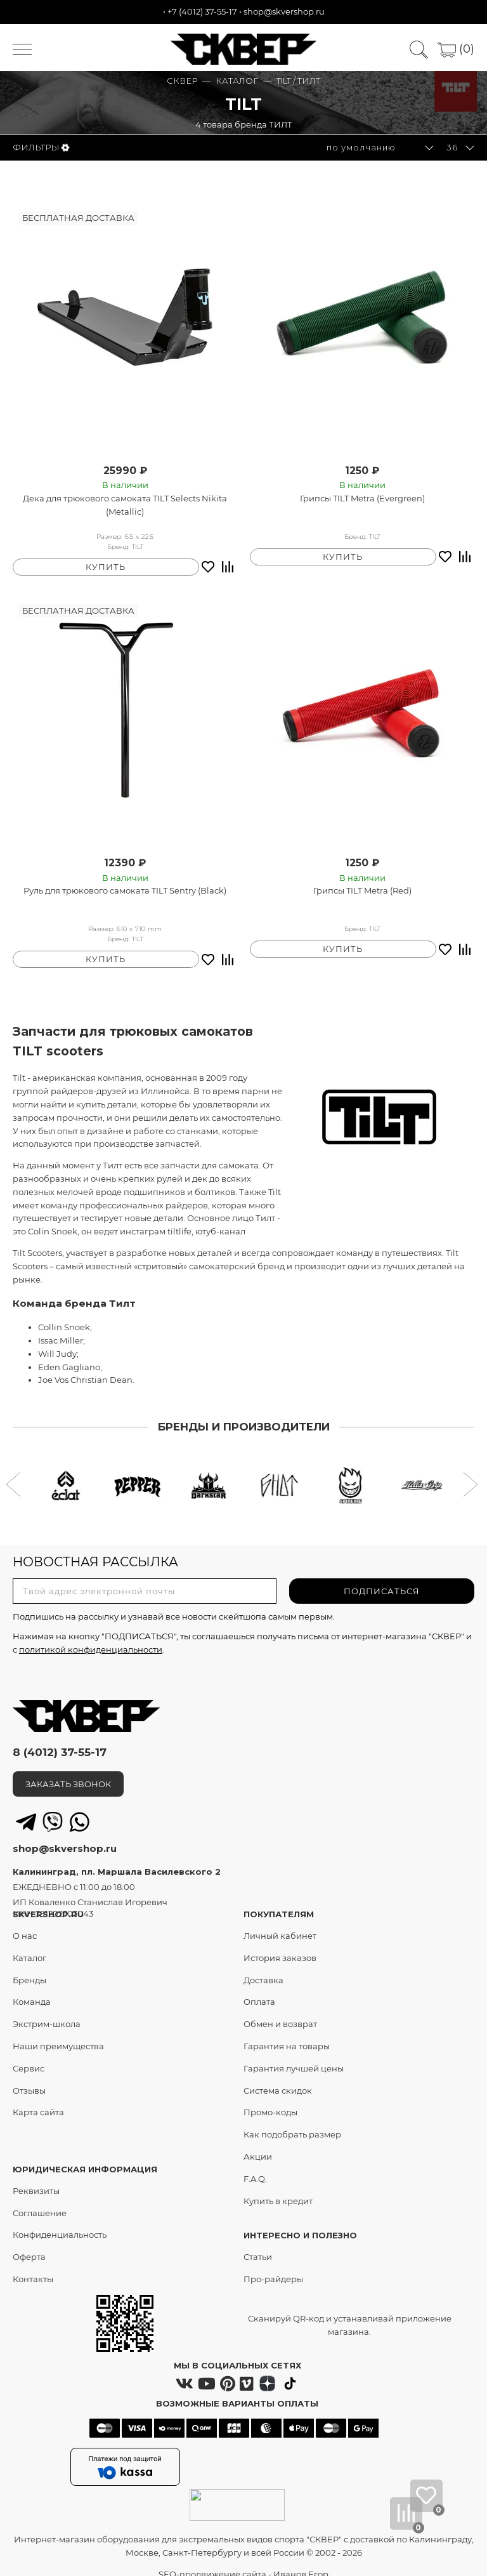 The width and height of the screenshot is (487, 2576). I want to click on Грипсы TILT Metra (Red), so click(362, 884).